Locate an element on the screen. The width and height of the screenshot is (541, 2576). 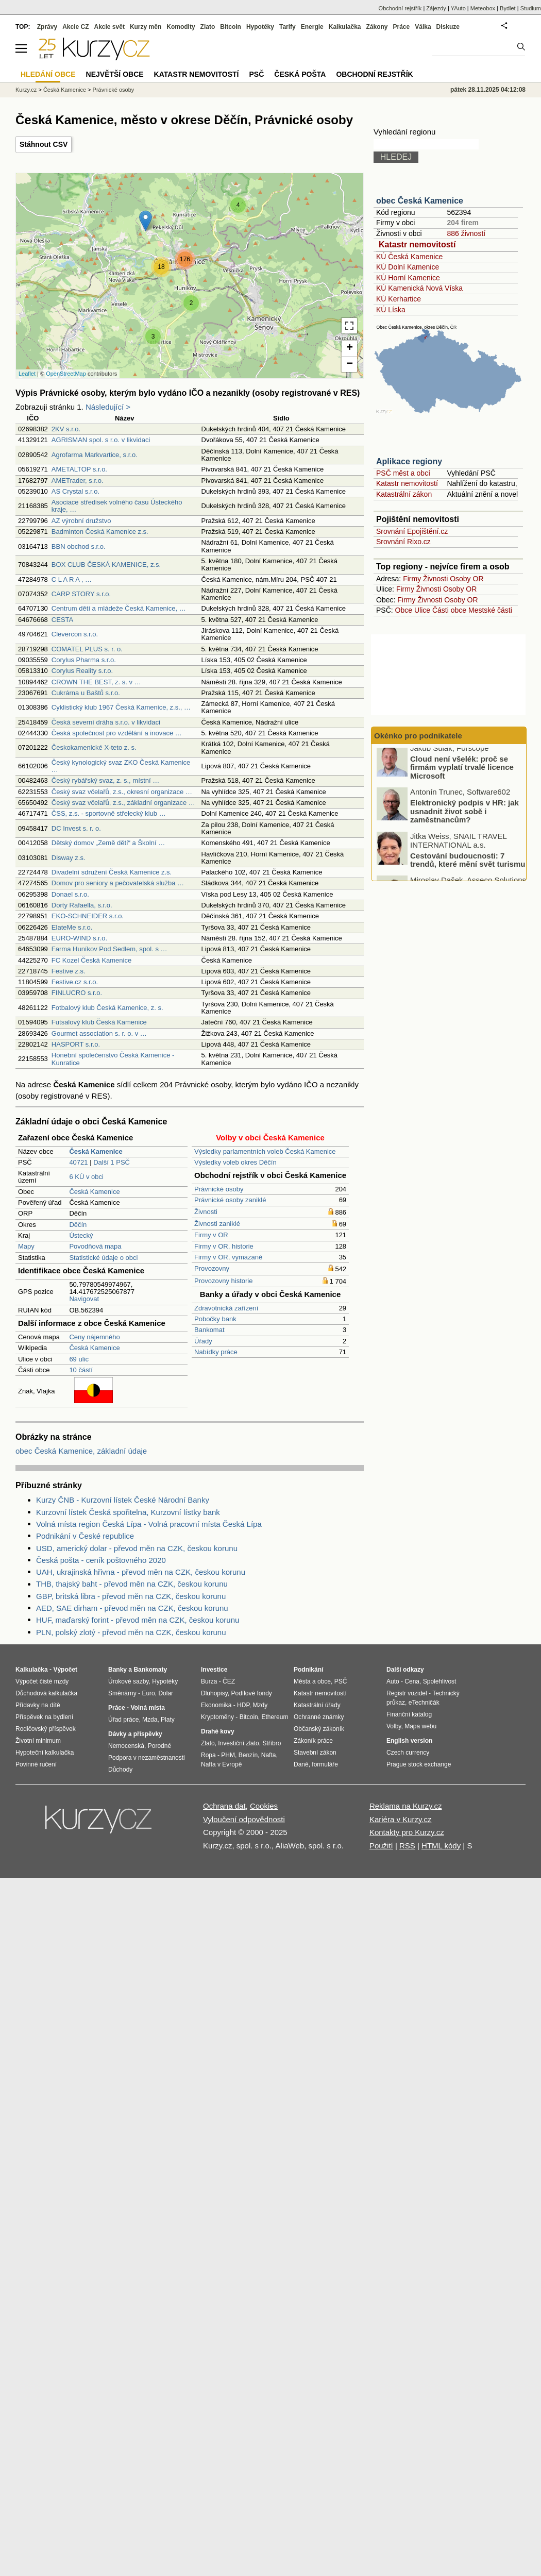
Aplikace regiony is located at coordinates (409, 461).